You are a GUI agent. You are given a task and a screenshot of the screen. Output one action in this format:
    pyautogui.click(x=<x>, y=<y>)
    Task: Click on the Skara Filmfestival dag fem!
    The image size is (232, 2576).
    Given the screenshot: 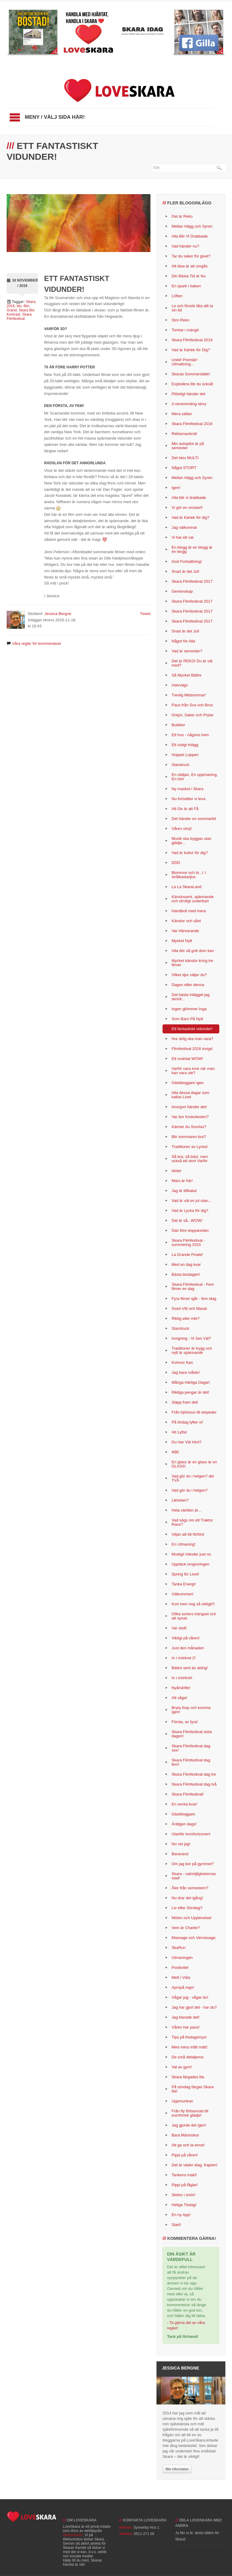 What is the action you would take?
    pyautogui.click(x=191, y=1762)
    